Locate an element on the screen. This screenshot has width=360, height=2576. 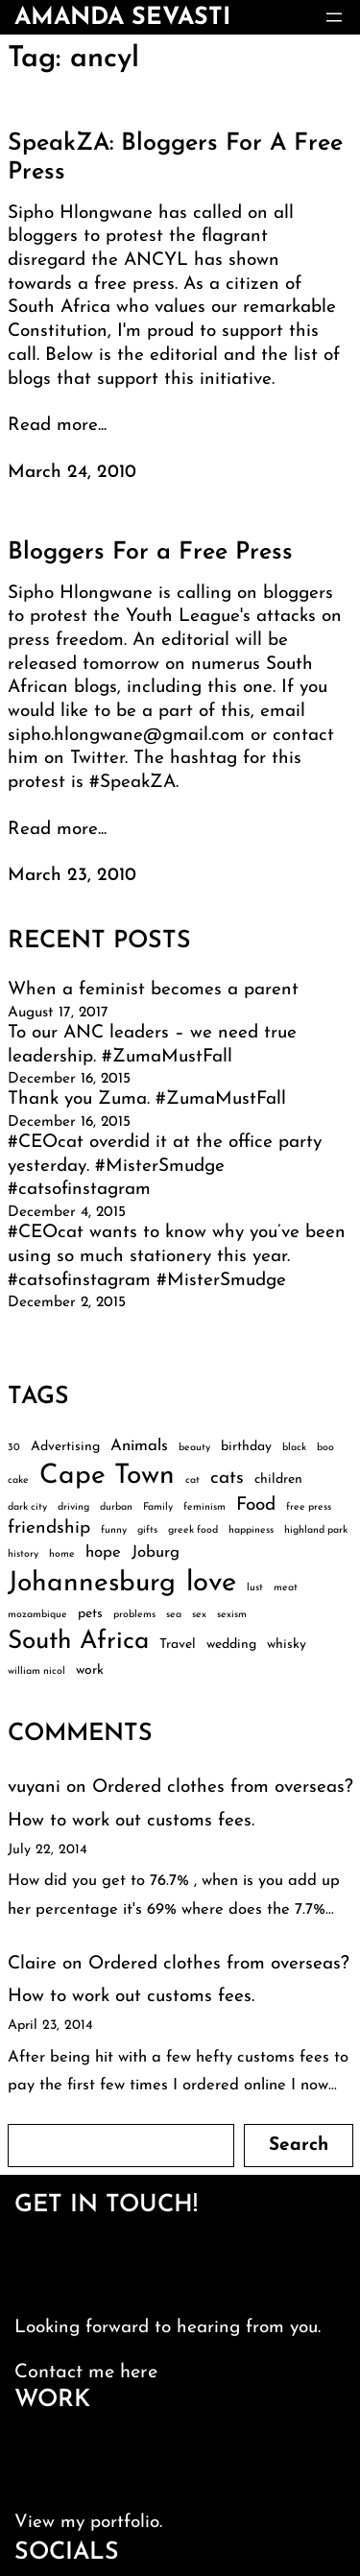
sea [sea (2 items)] is located at coordinates (173, 1615).